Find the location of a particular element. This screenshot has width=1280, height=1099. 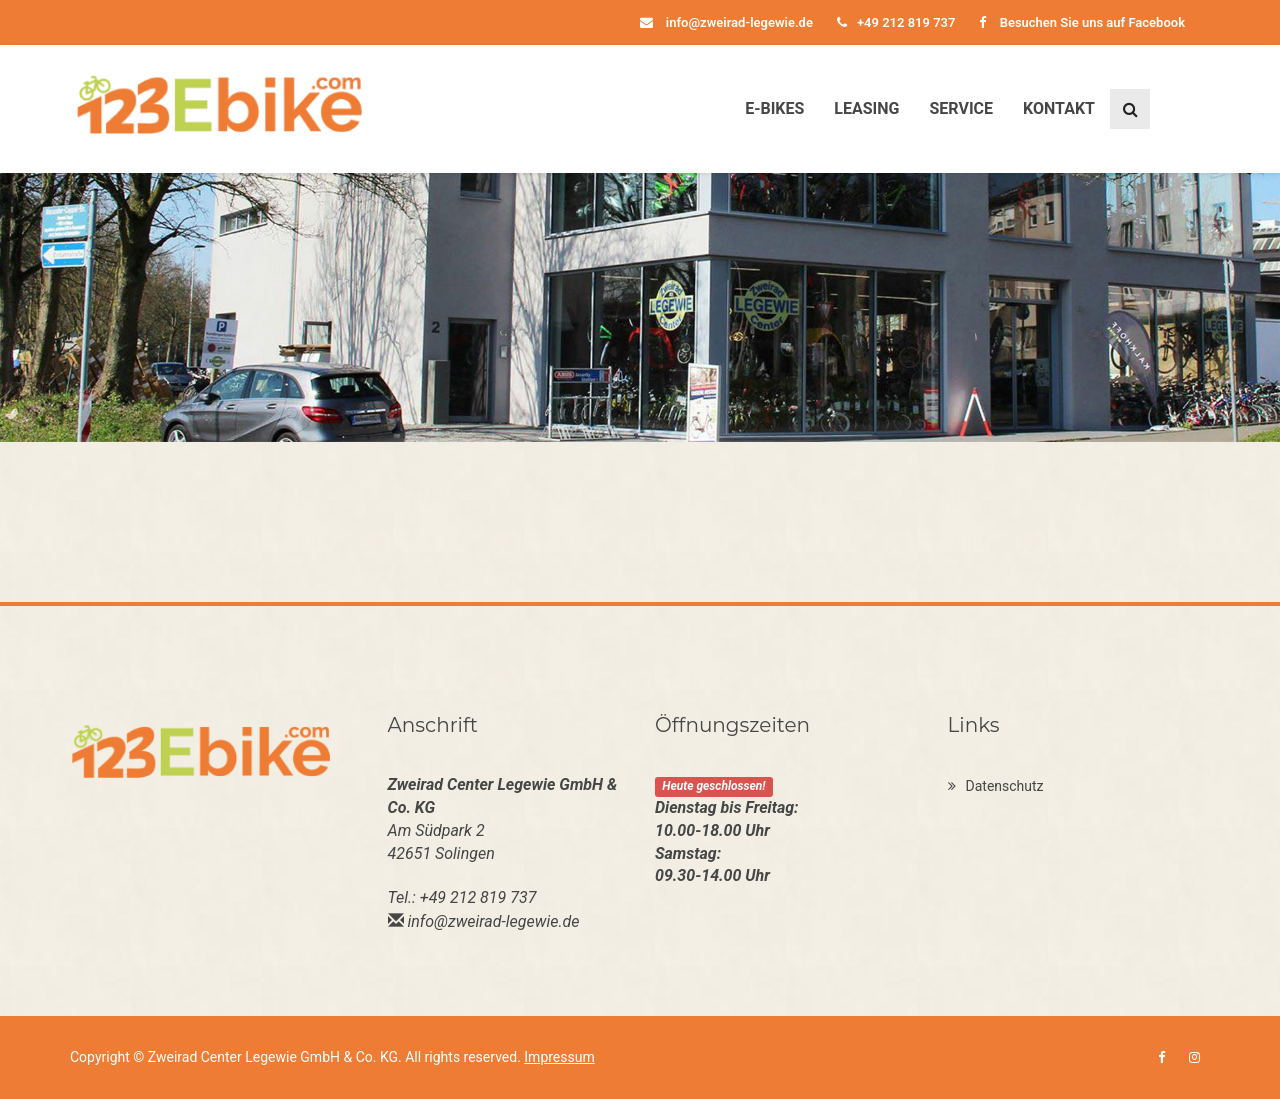

Datenschutz is located at coordinates (996, 786).